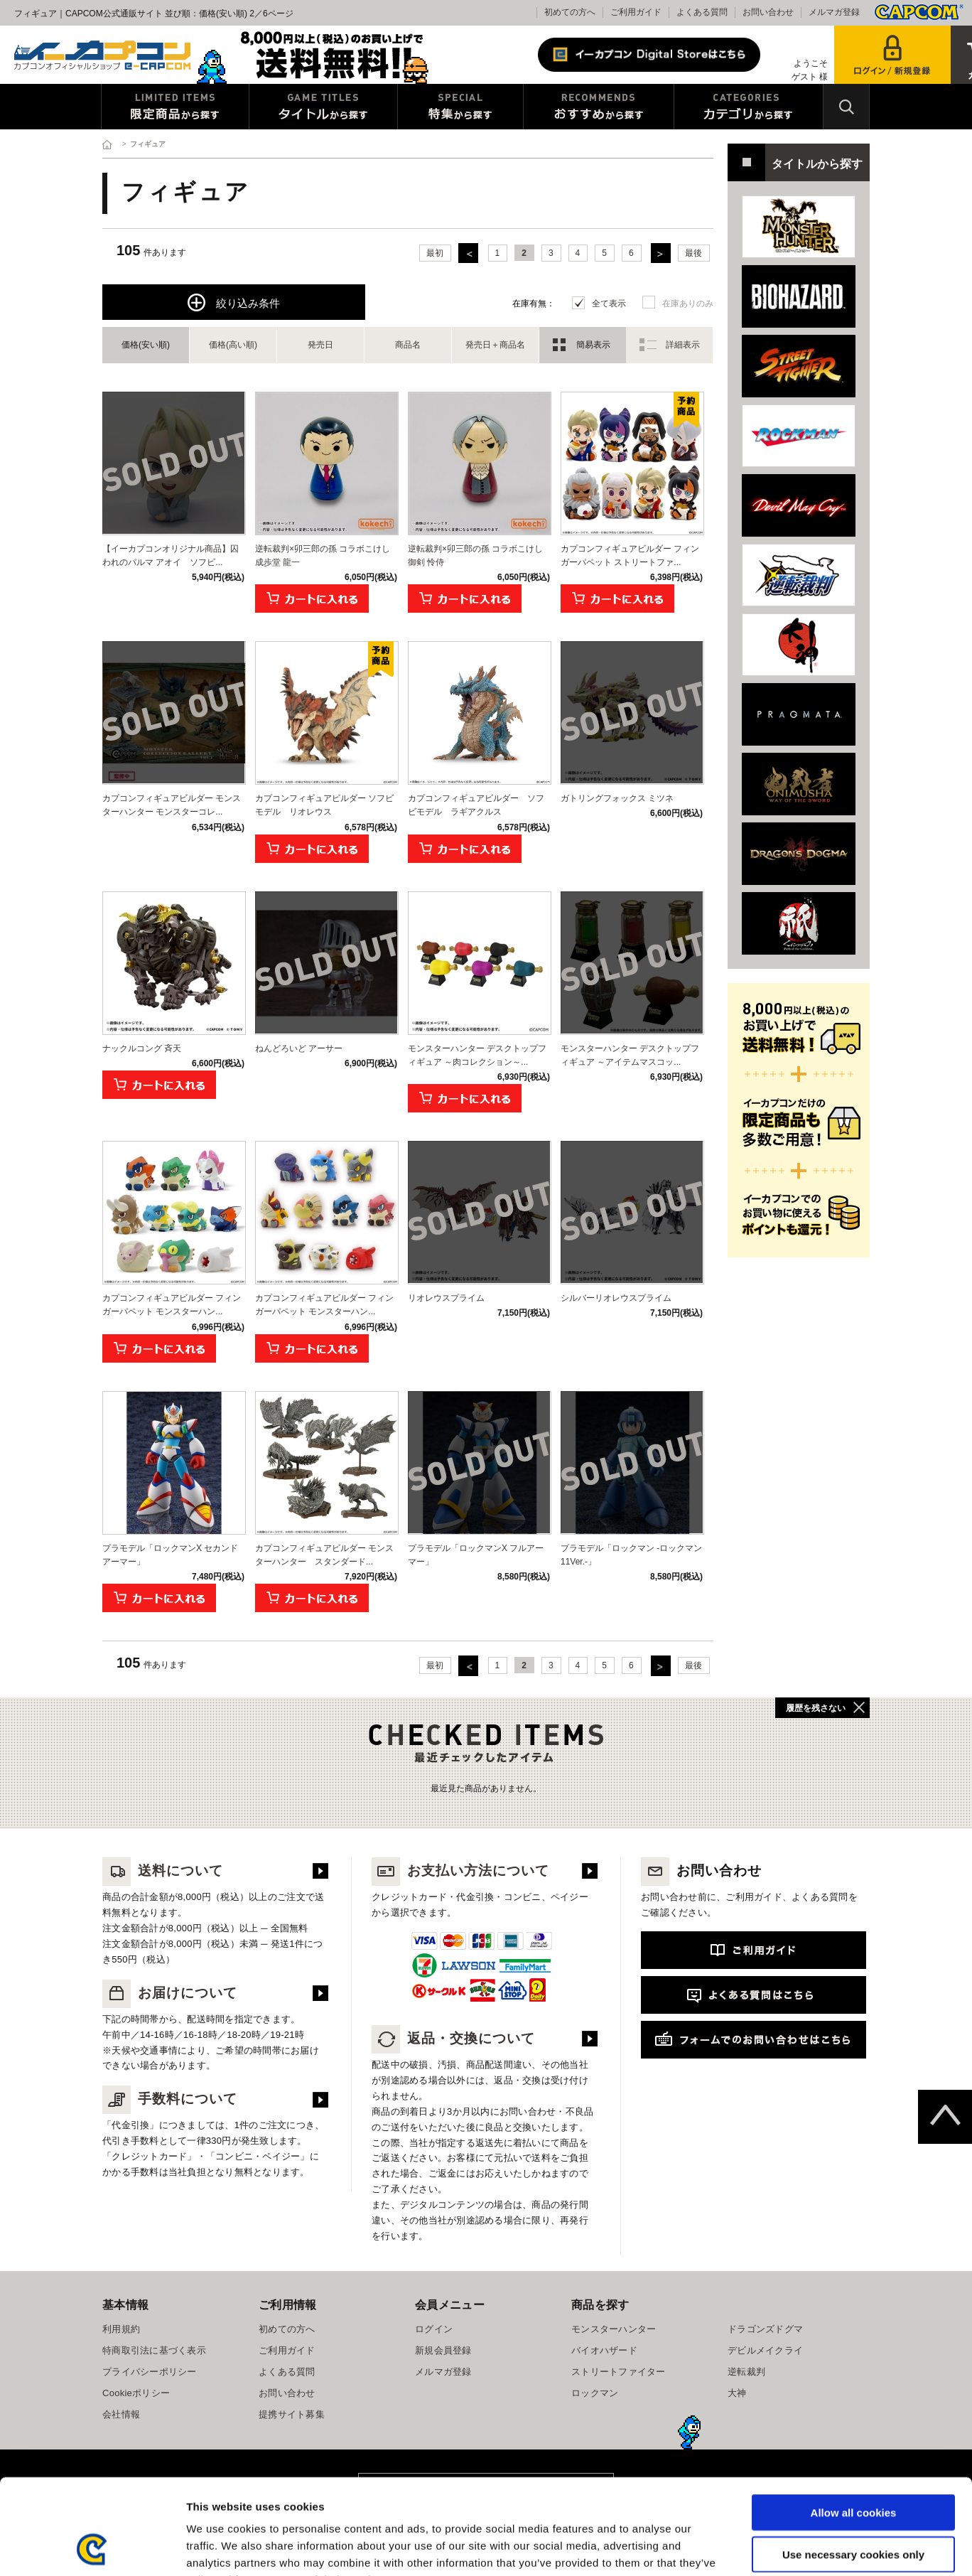  What do you see at coordinates (495, 345) in the screenshot?
I see `発売日＋商品名` at bounding box center [495, 345].